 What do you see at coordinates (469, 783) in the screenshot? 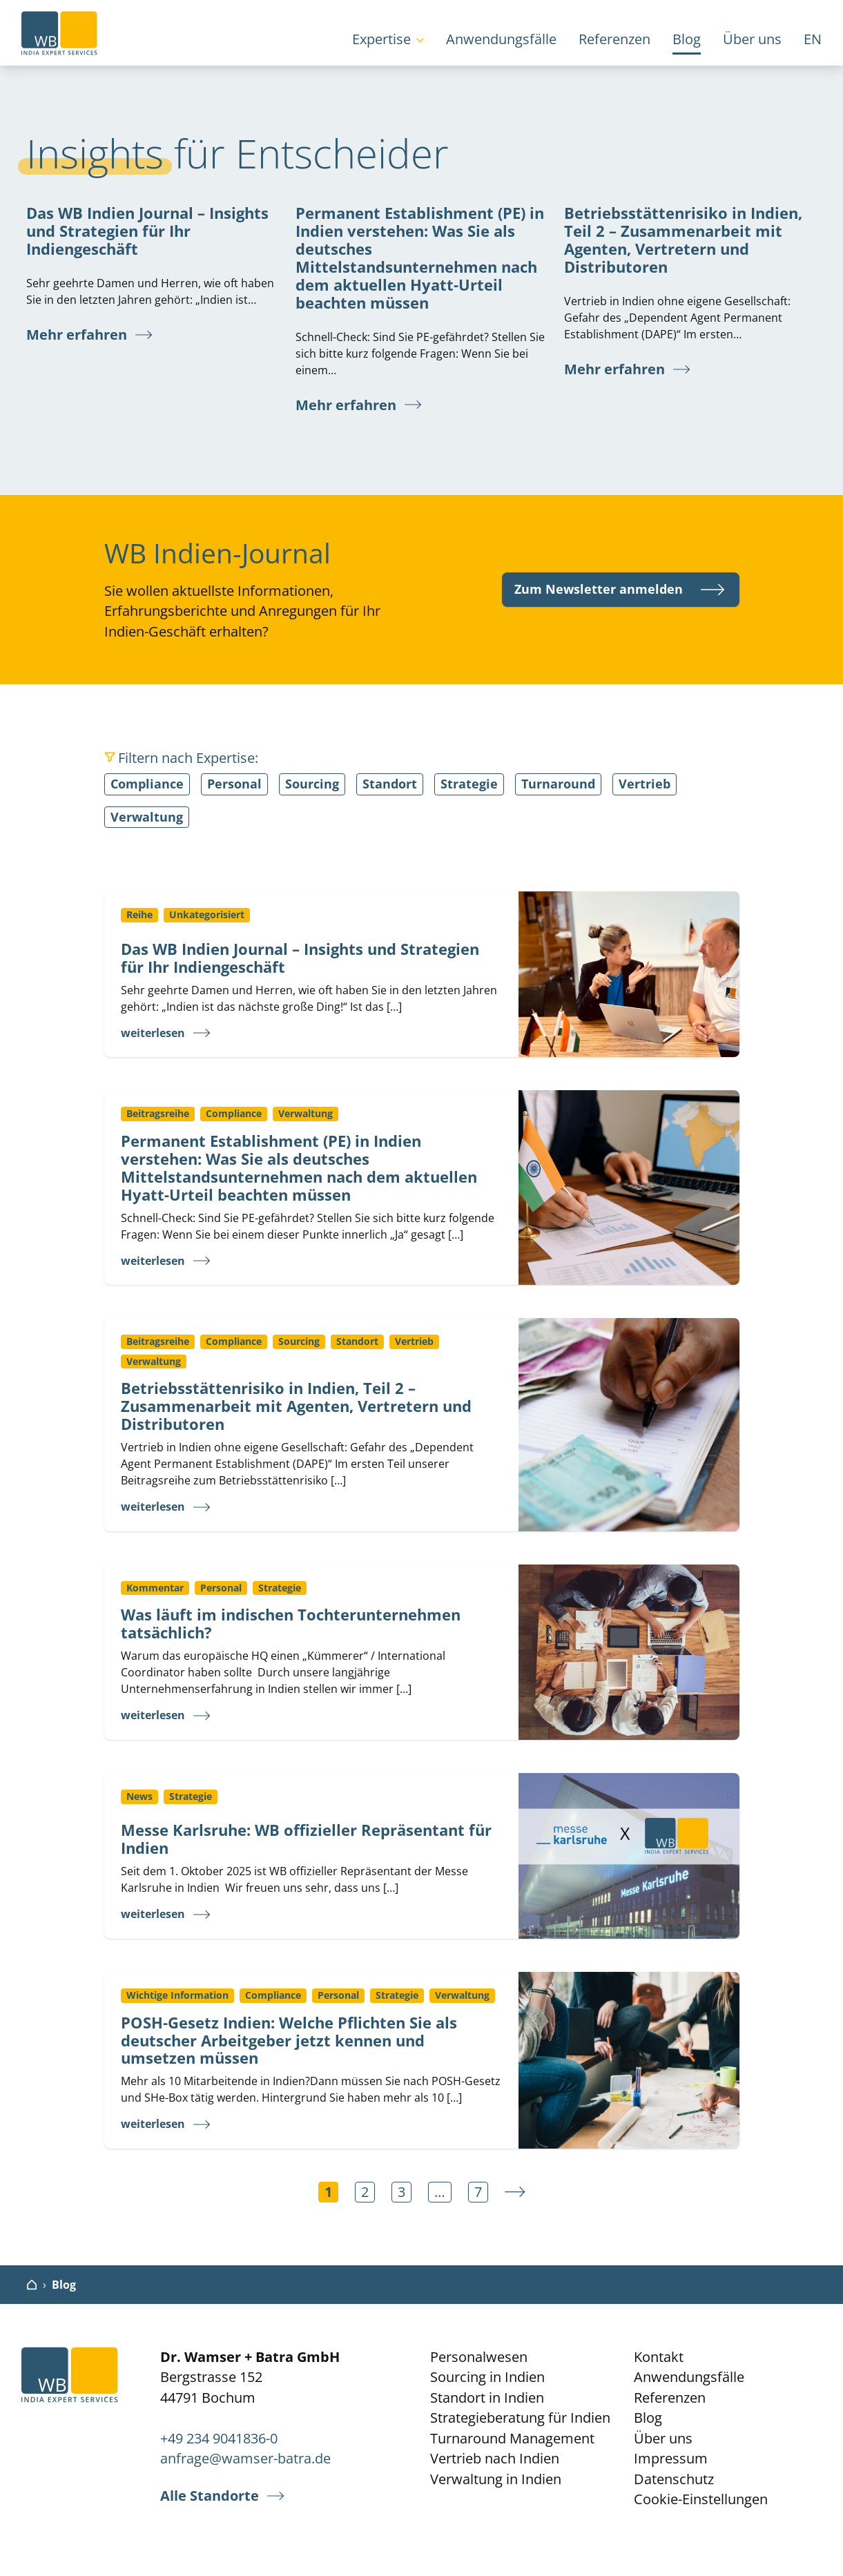
I see `Strategie` at bounding box center [469, 783].